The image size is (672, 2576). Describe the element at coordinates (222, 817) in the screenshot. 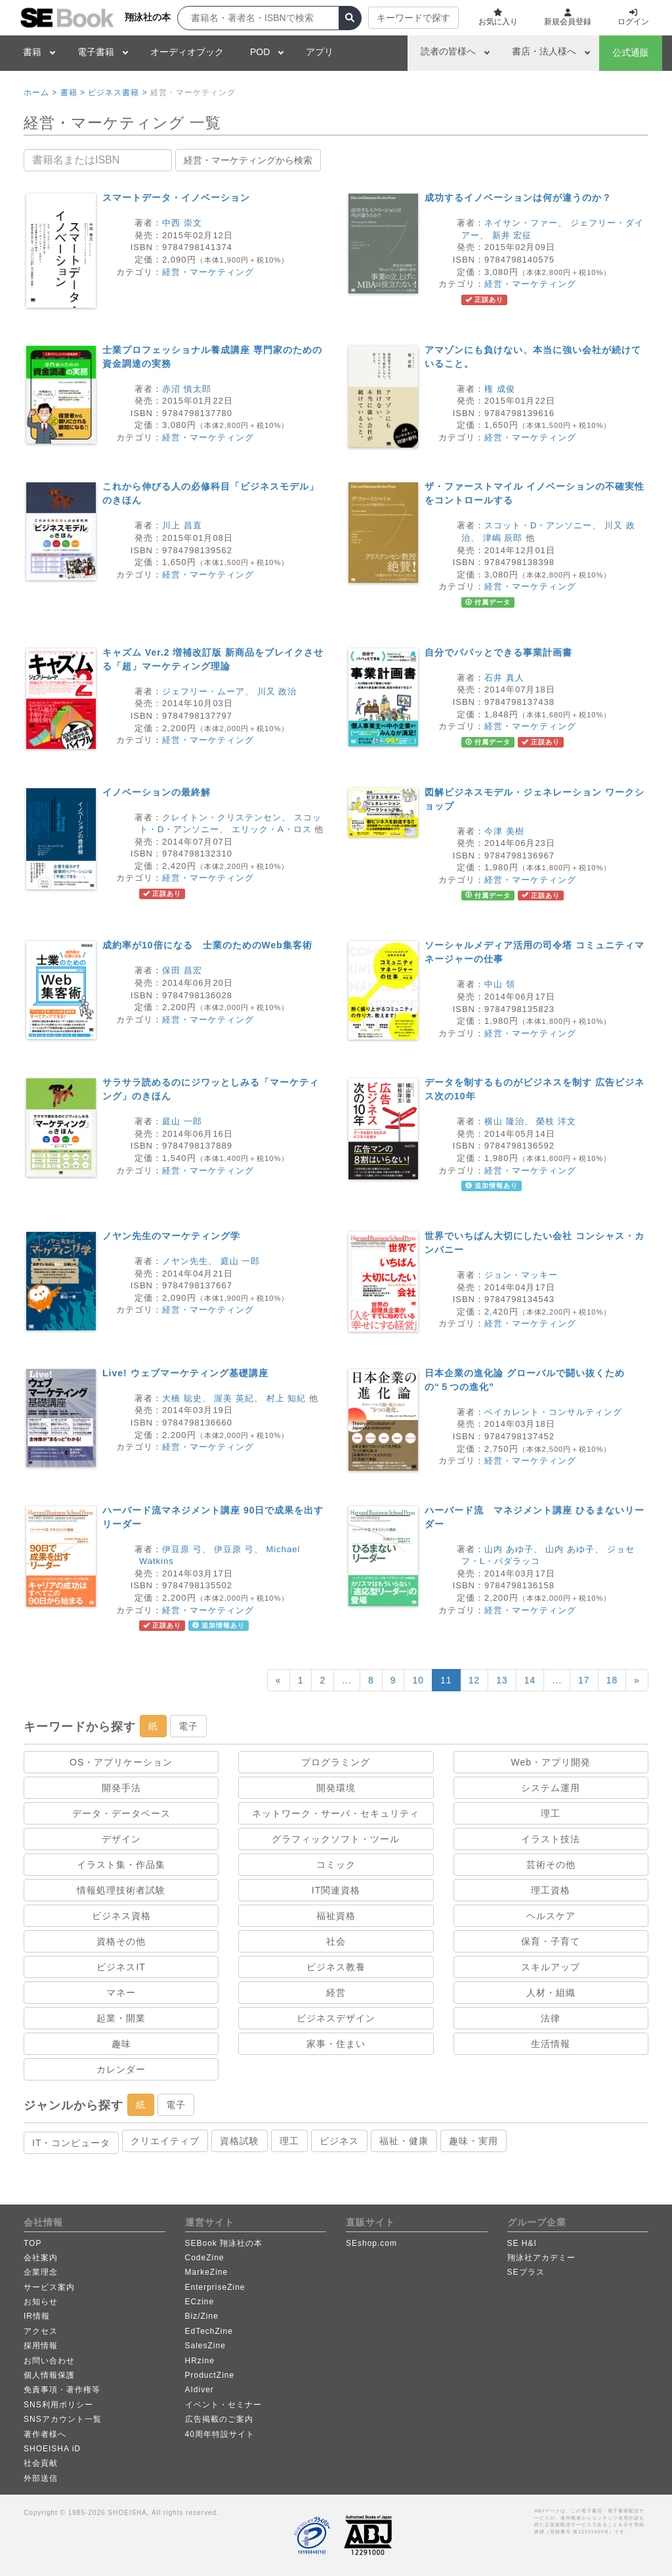

I see `クレイトン・クリステンセン` at that location.